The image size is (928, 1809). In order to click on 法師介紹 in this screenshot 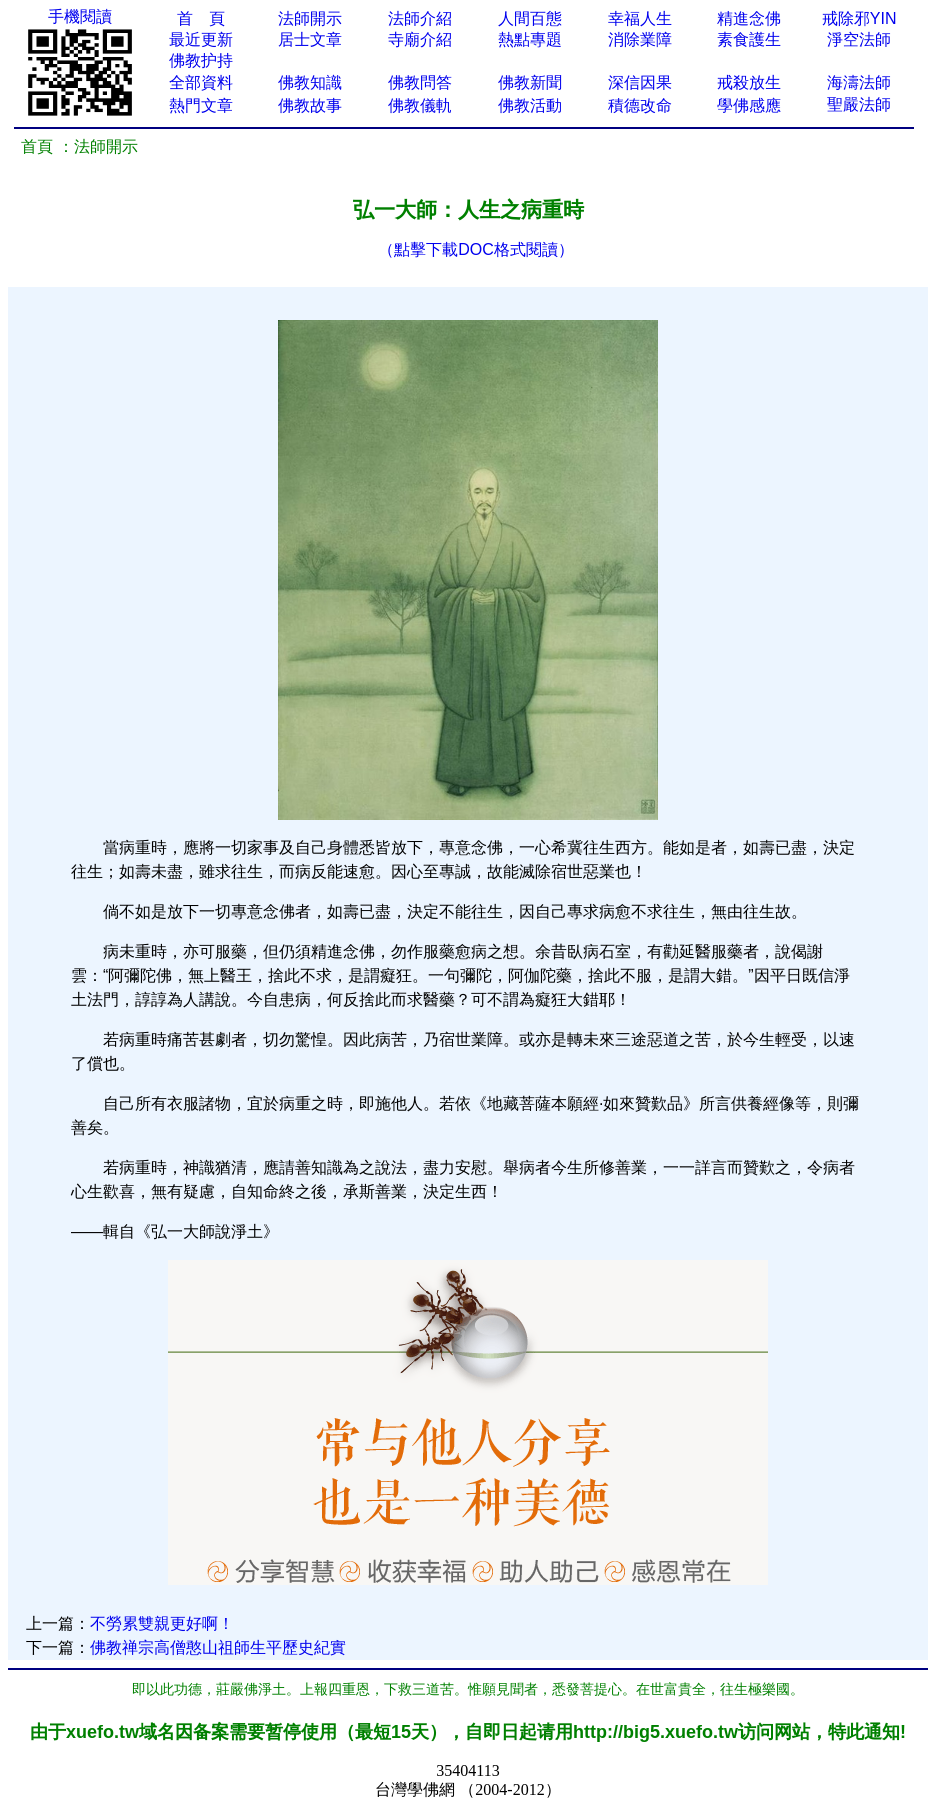, I will do `click(420, 18)`.